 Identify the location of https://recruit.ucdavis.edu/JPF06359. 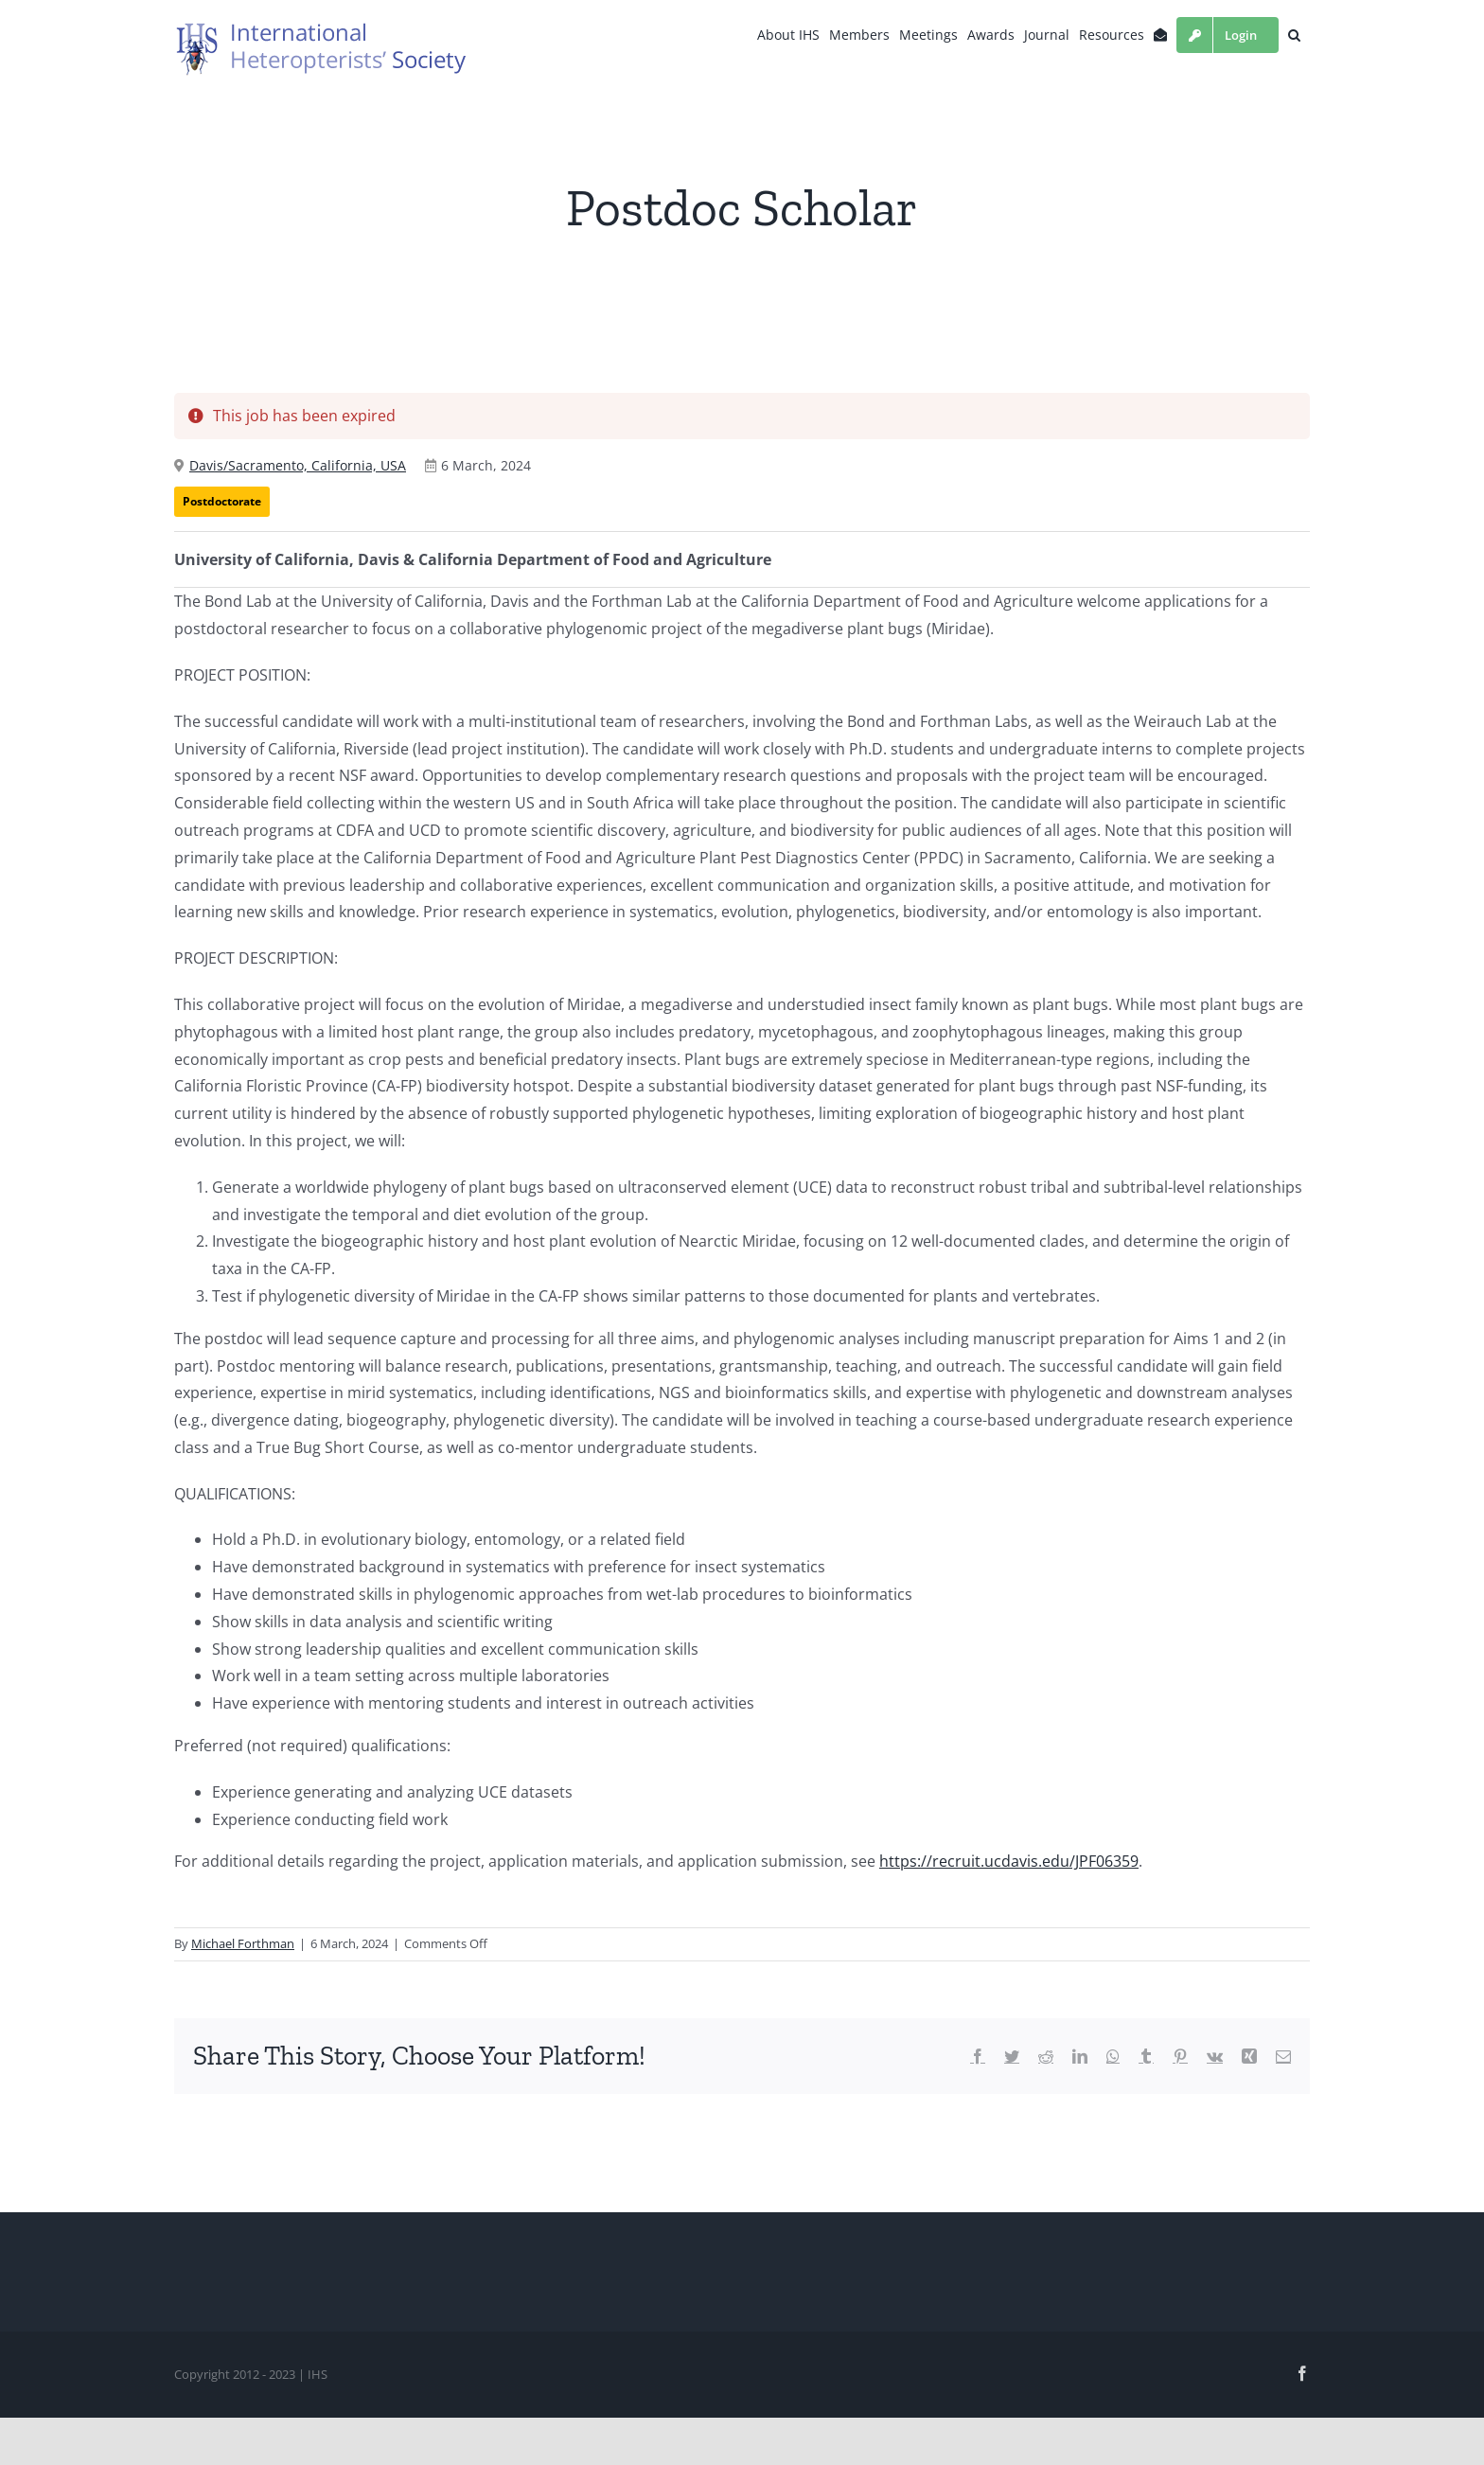
(1009, 1861).